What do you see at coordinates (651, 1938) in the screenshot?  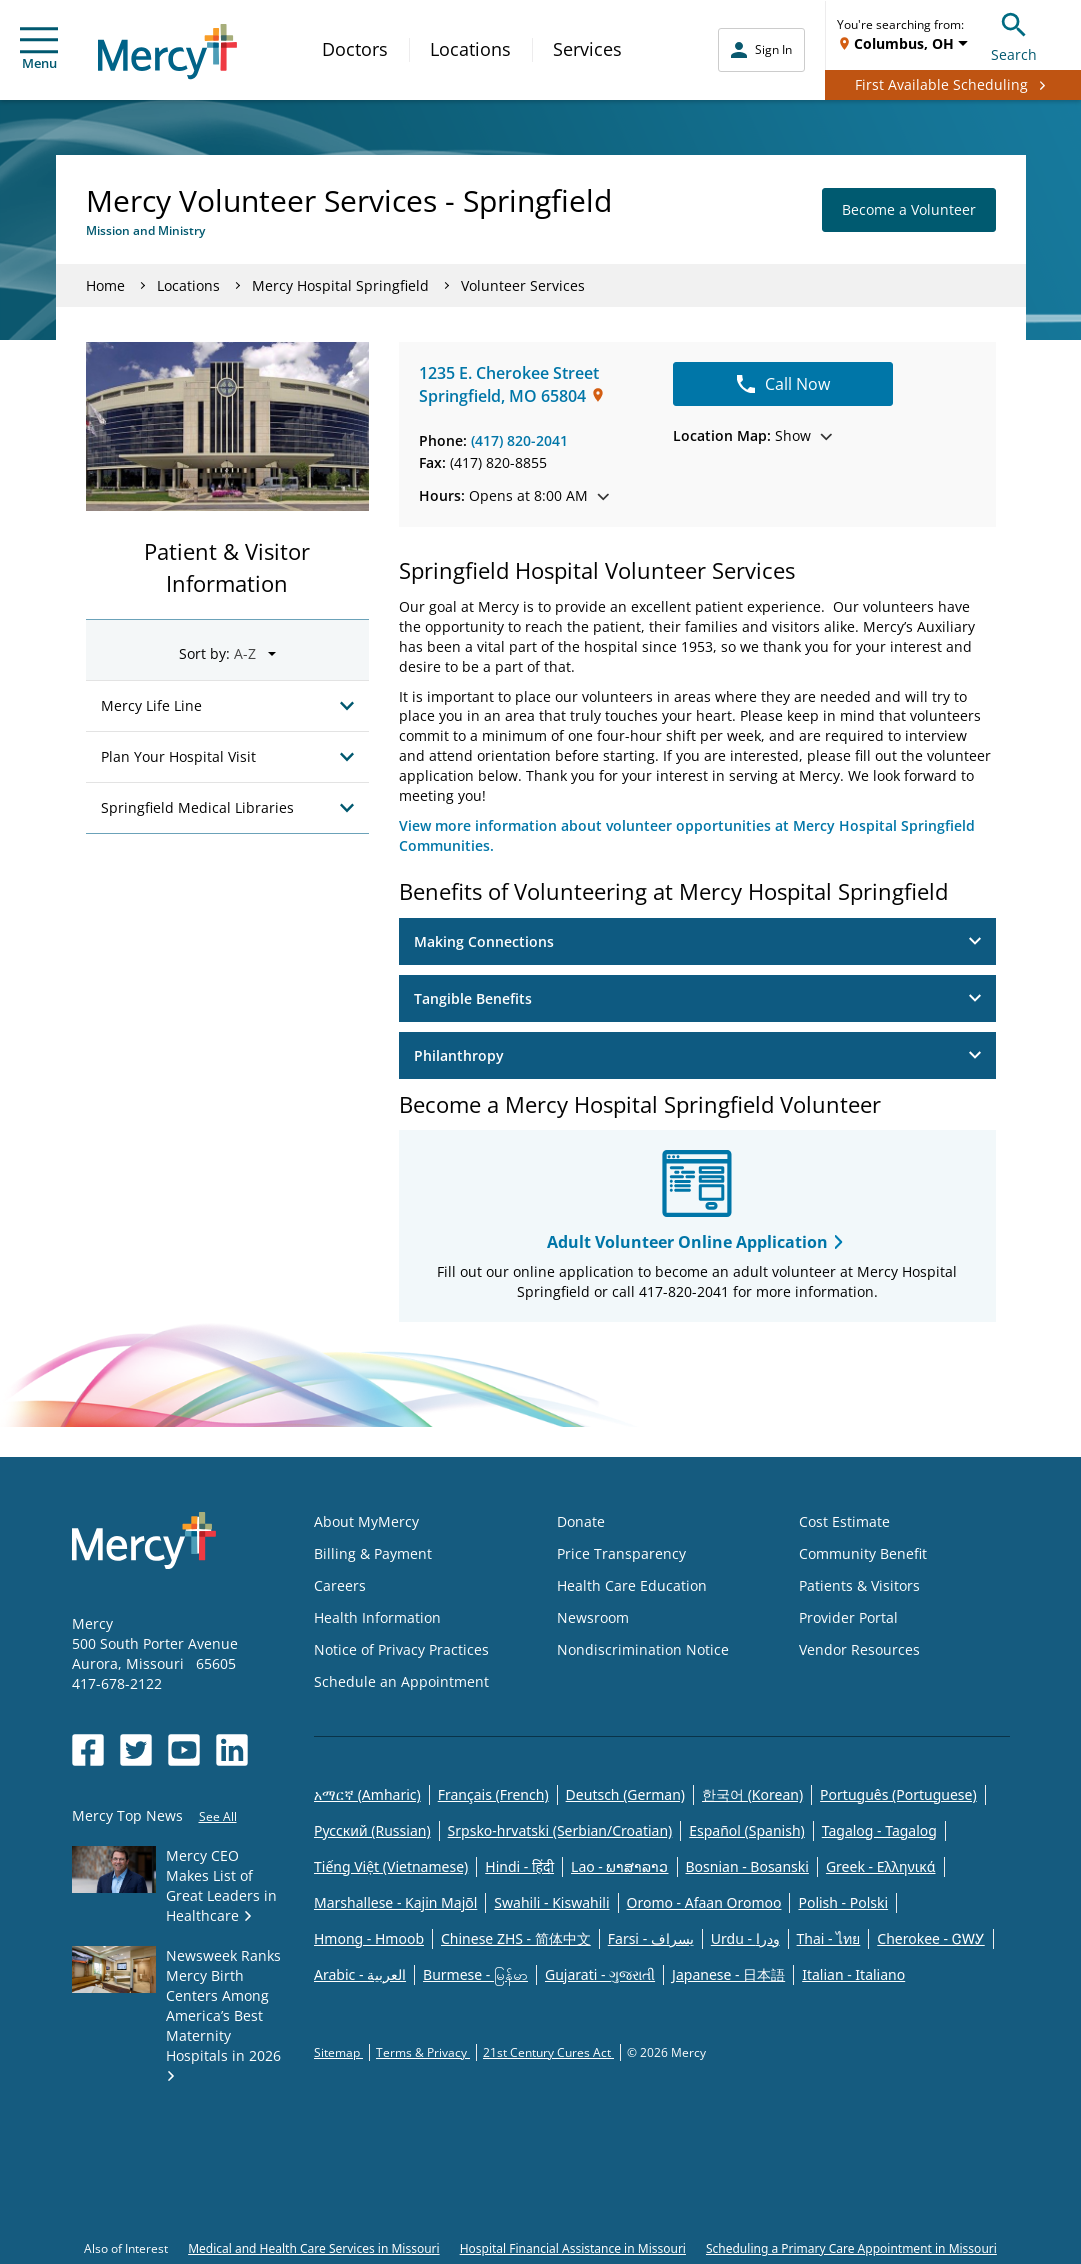 I see `Farsi - یسراف` at bounding box center [651, 1938].